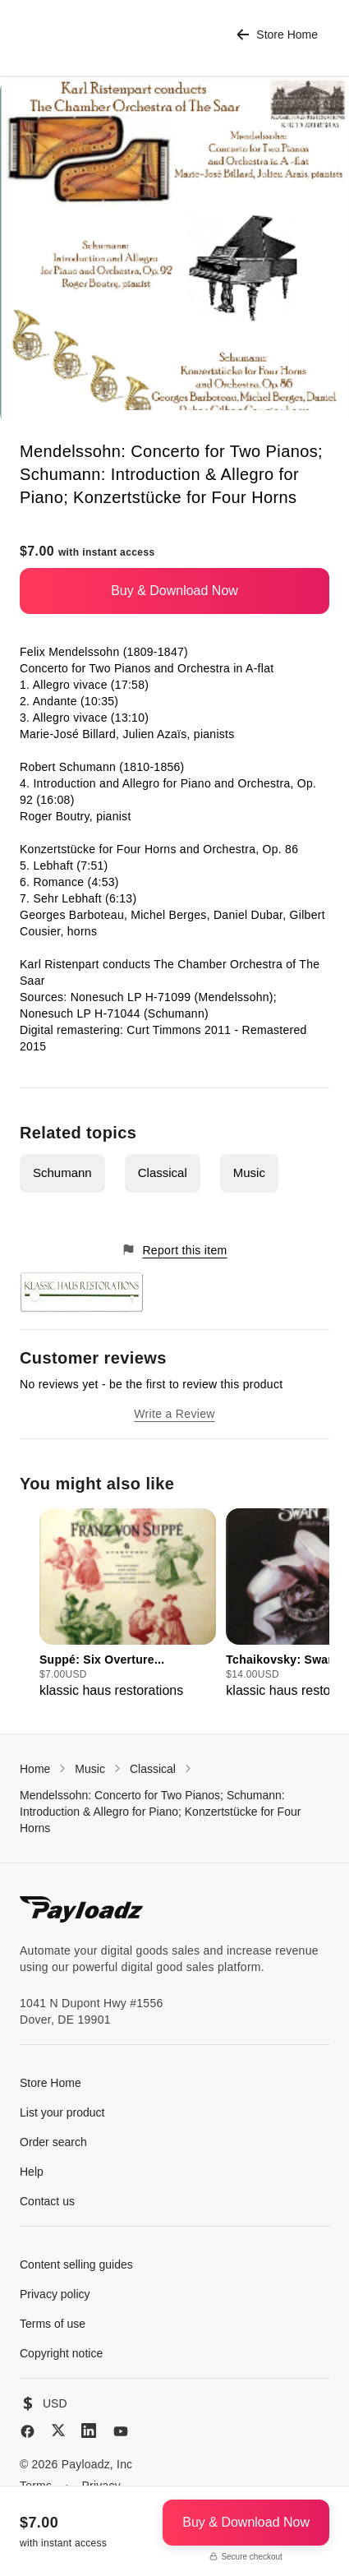 Image resolution: width=349 pixels, height=2576 pixels. I want to click on Schumann, so click(62, 1173).